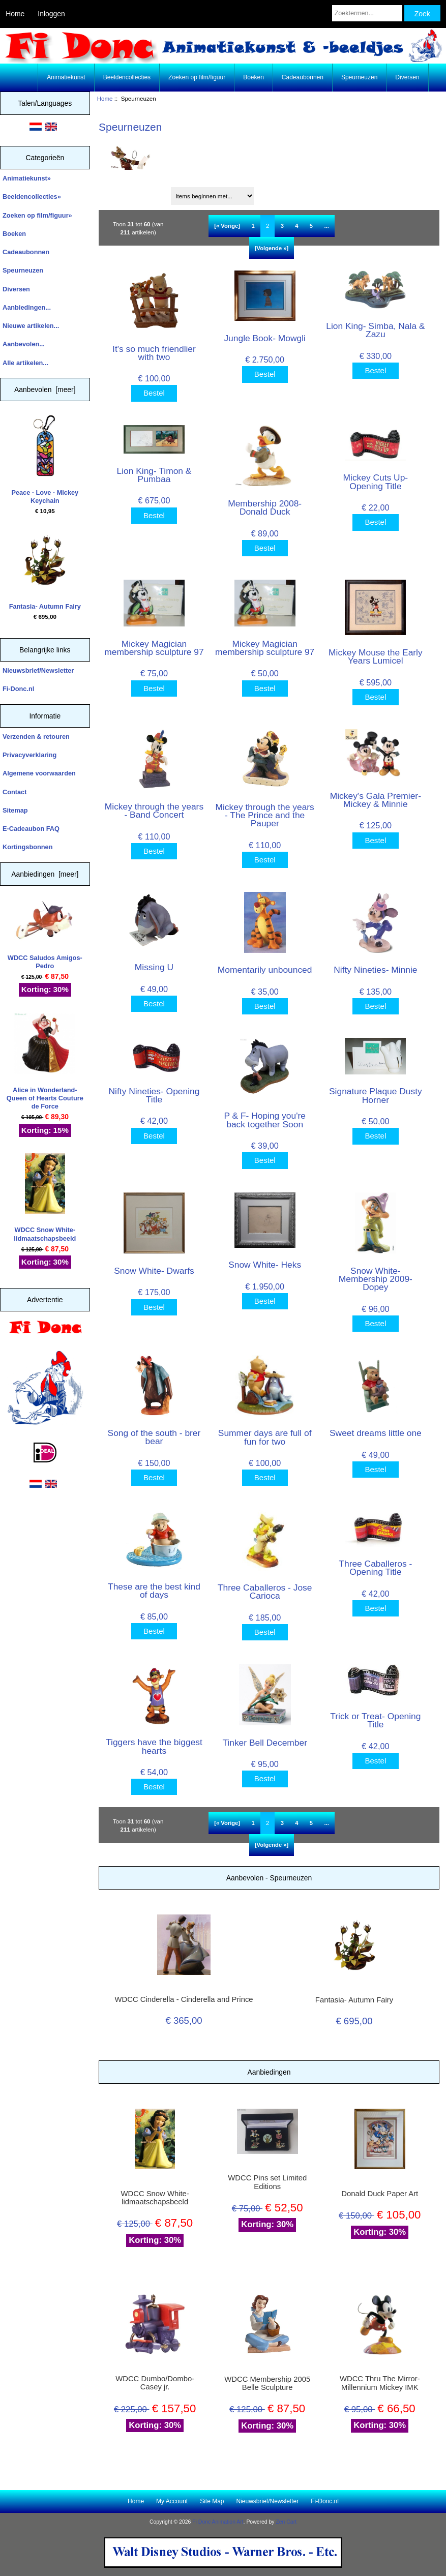  Describe the element at coordinates (227, 226) in the screenshot. I see `[« Vorige]` at that location.